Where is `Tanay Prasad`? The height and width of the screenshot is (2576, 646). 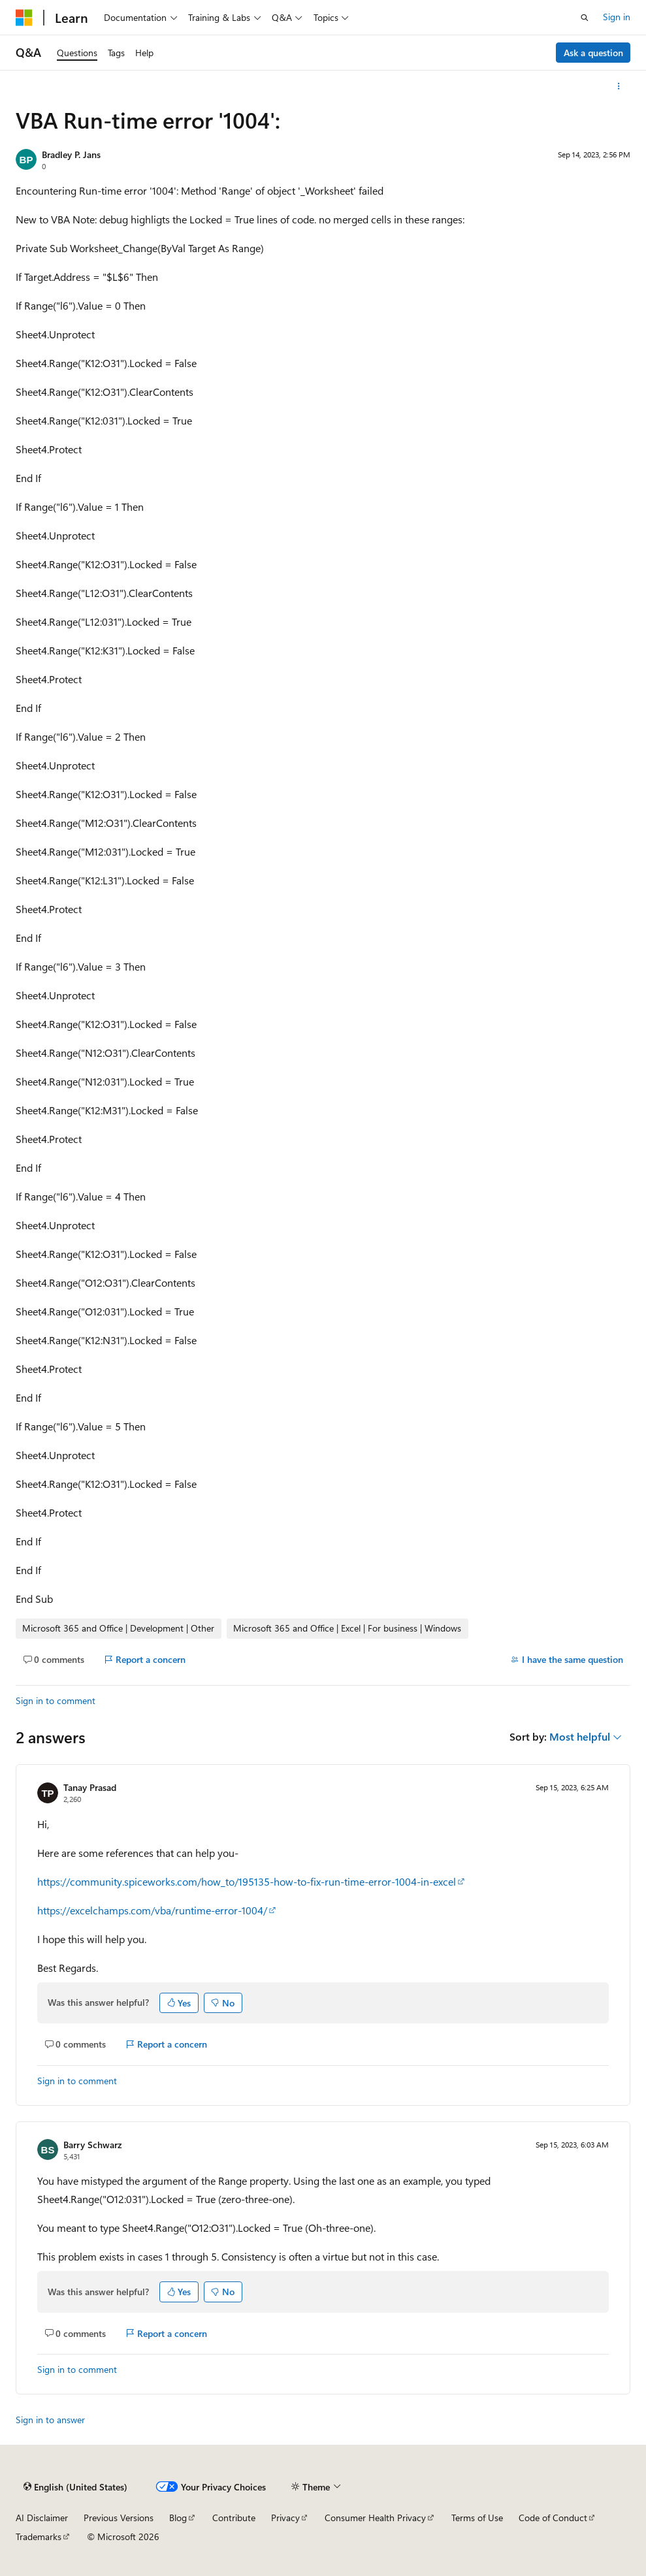
Tanay Prasad is located at coordinates (89, 1787).